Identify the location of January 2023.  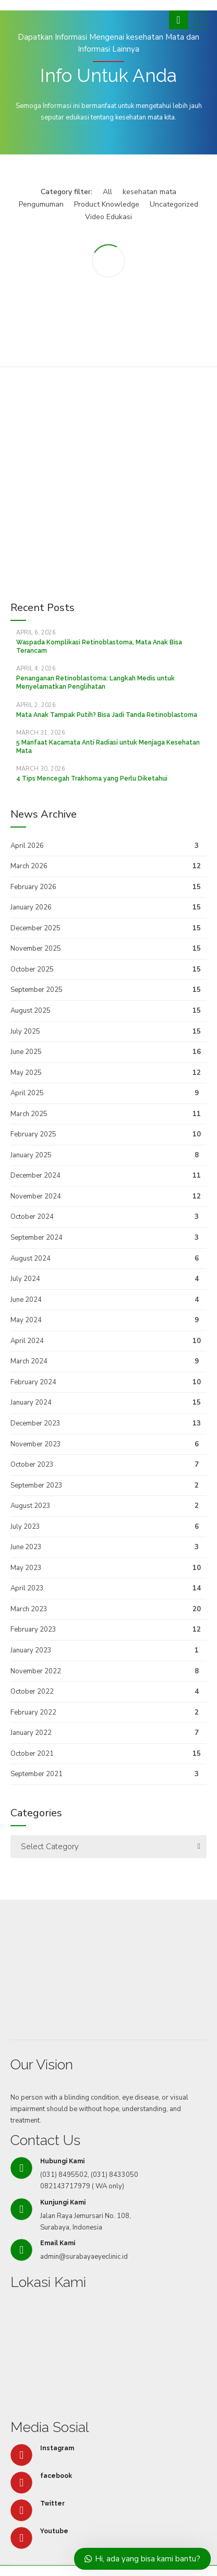
(31, 1650).